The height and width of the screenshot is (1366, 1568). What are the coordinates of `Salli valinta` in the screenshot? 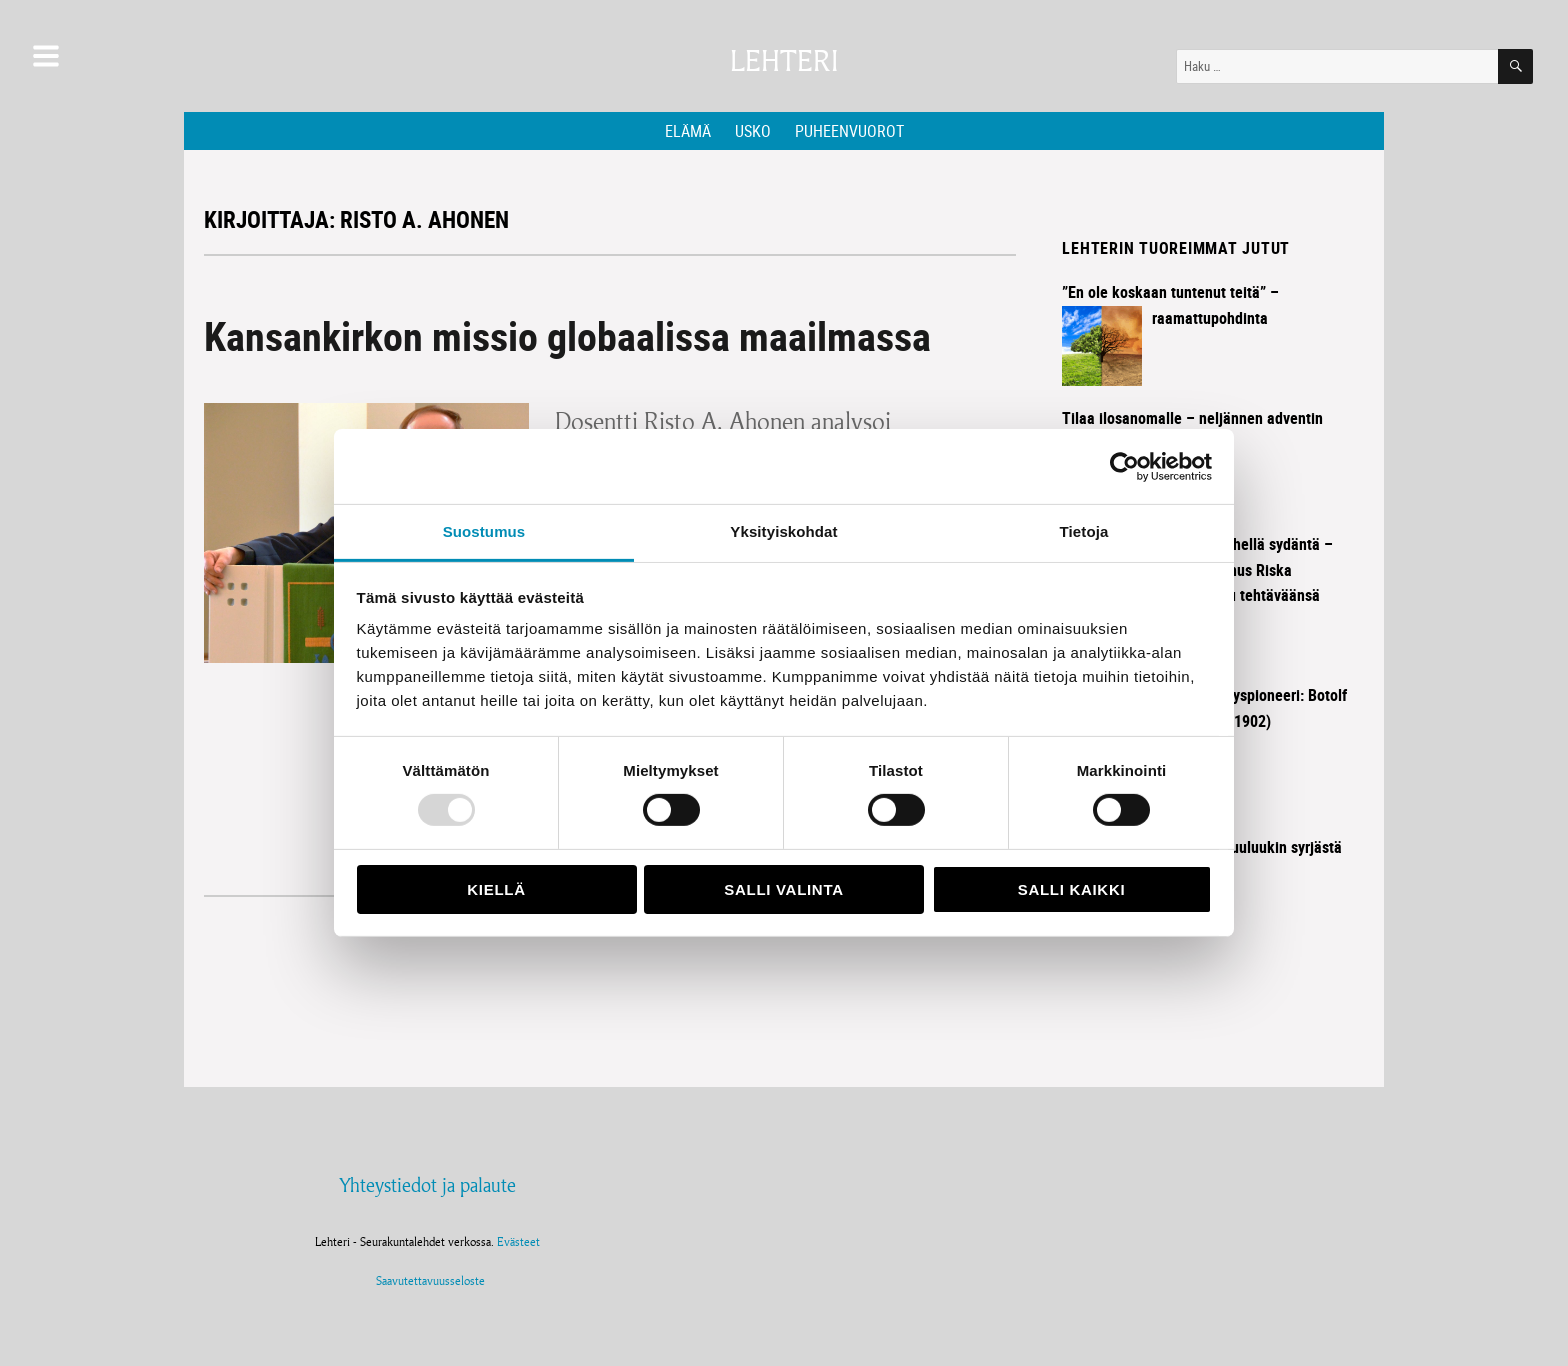 It's located at (783, 889).